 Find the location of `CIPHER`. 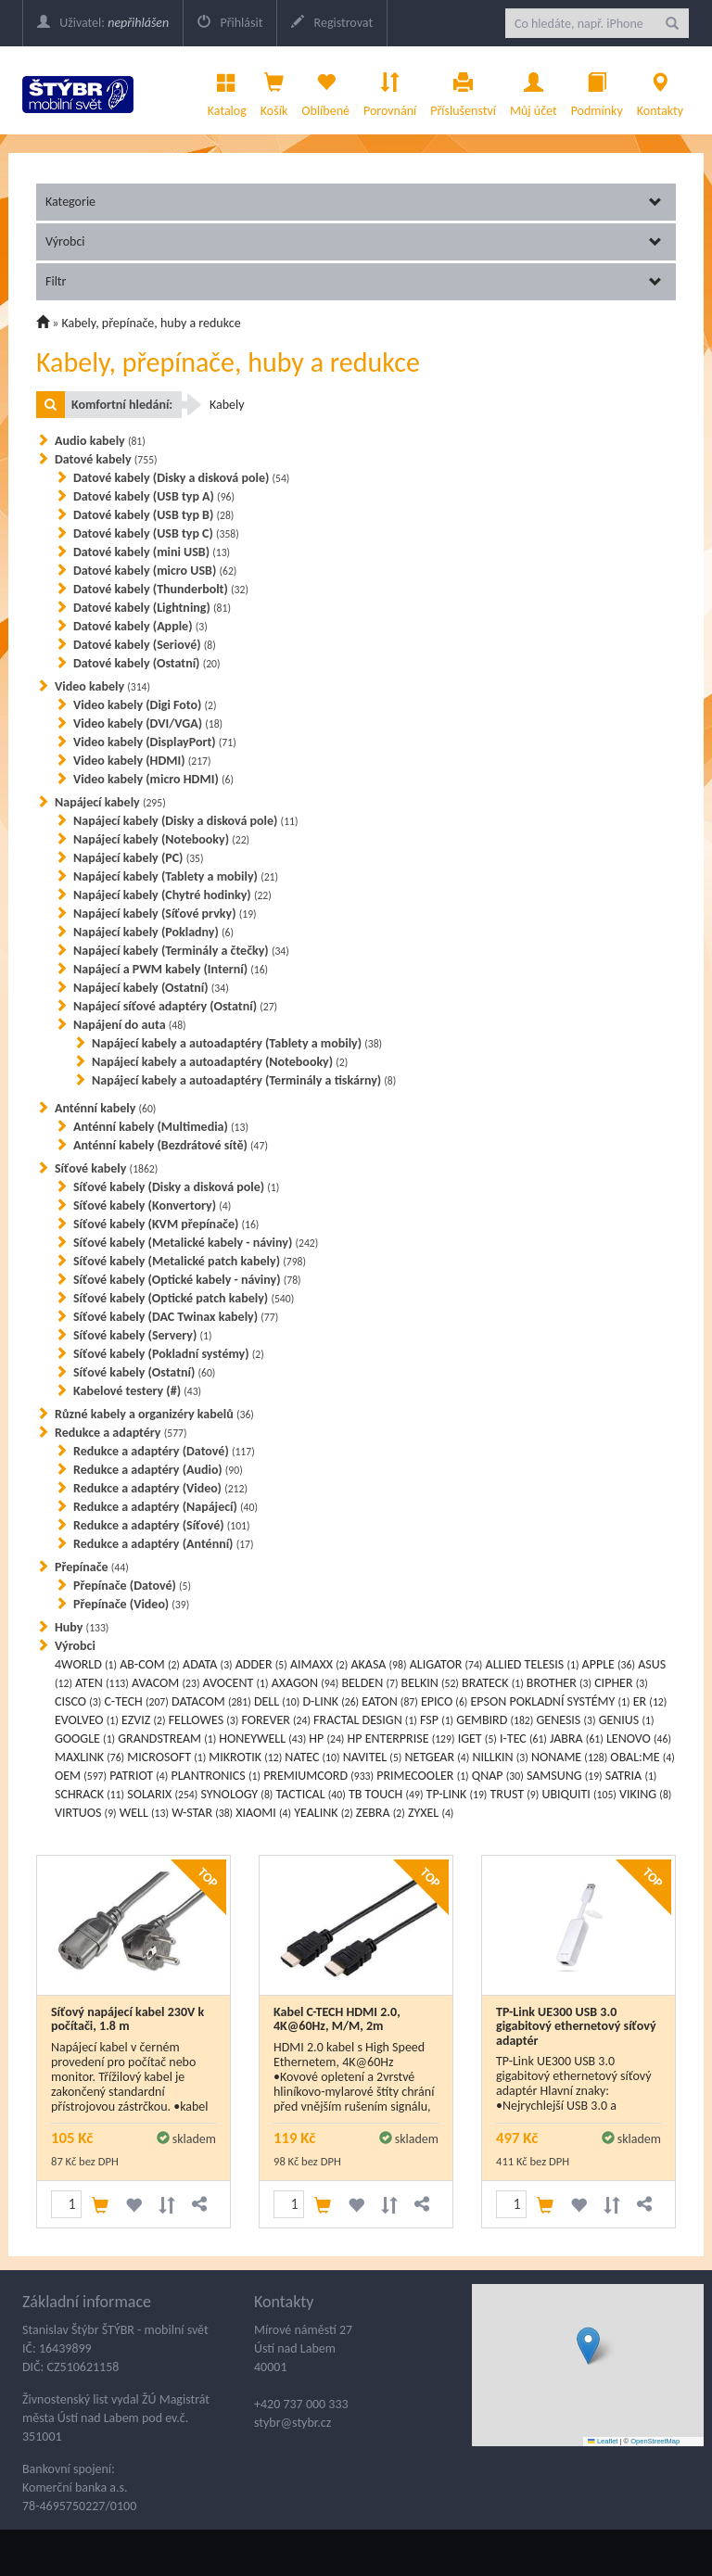

CIPHER is located at coordinates (621, 1683).